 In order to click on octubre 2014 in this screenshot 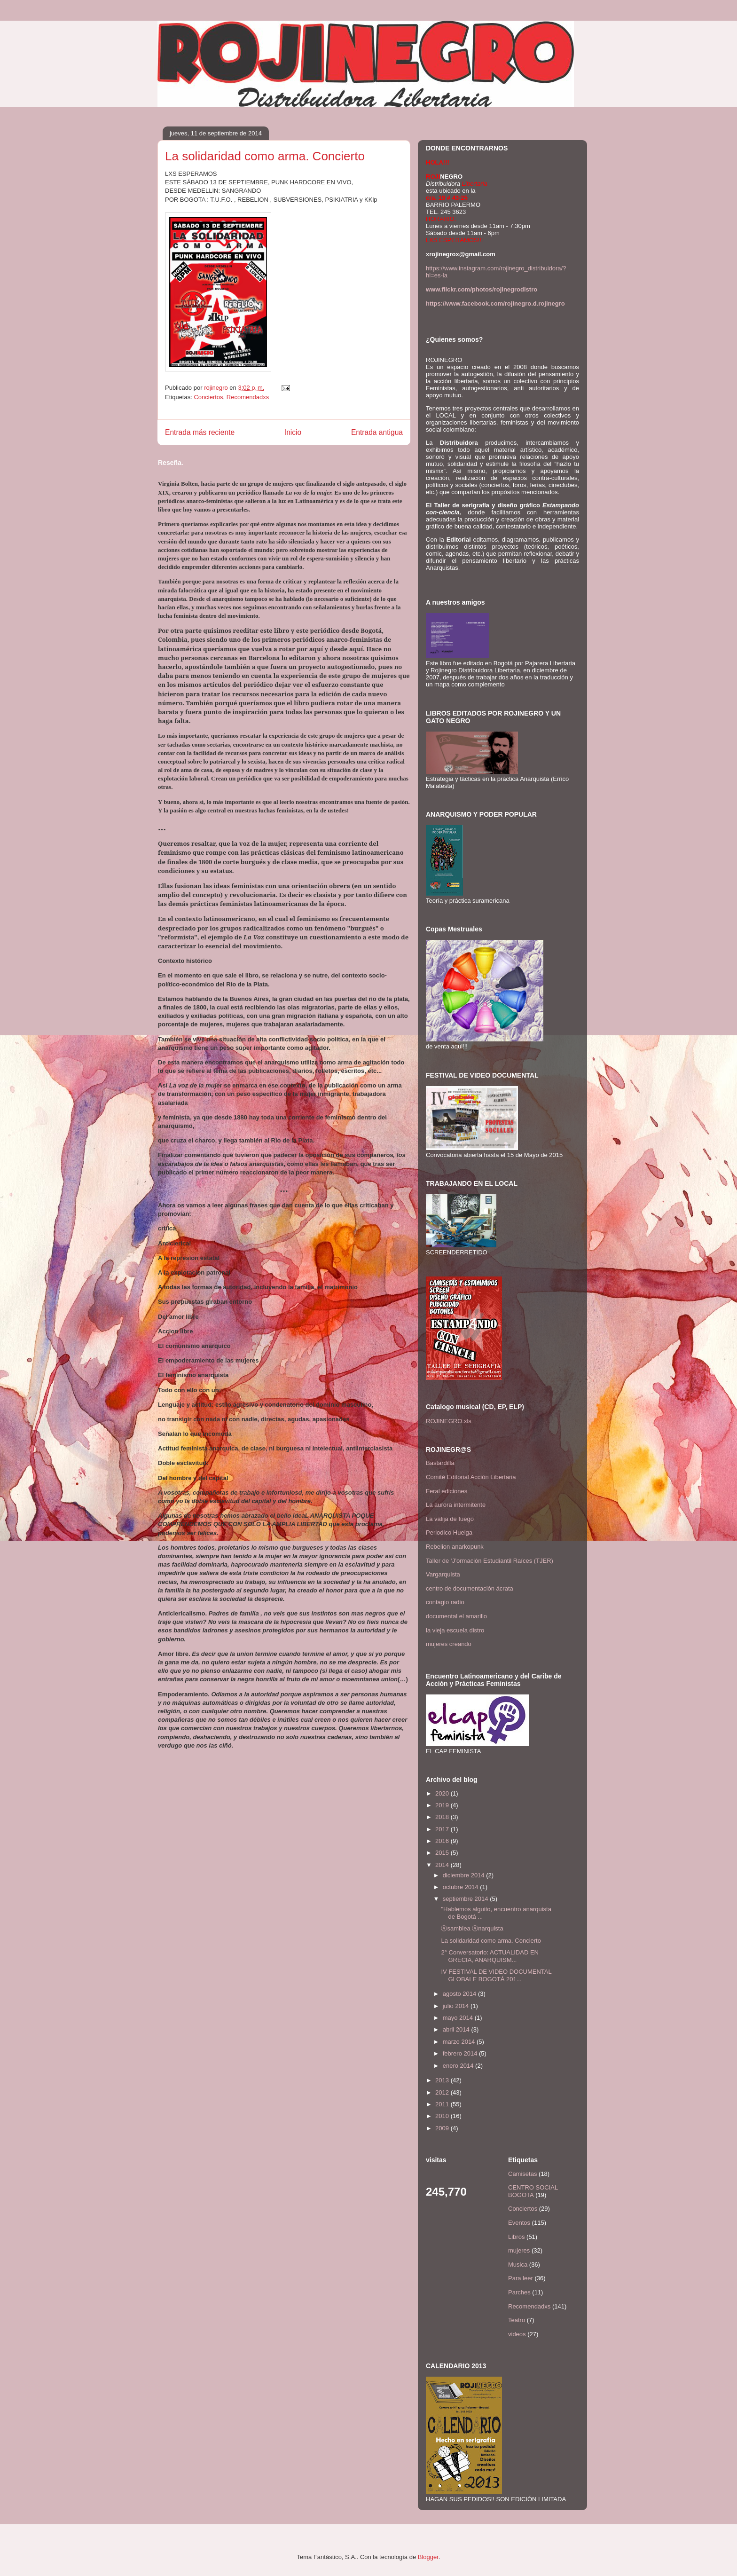, I will do `click(461, 1887)`.